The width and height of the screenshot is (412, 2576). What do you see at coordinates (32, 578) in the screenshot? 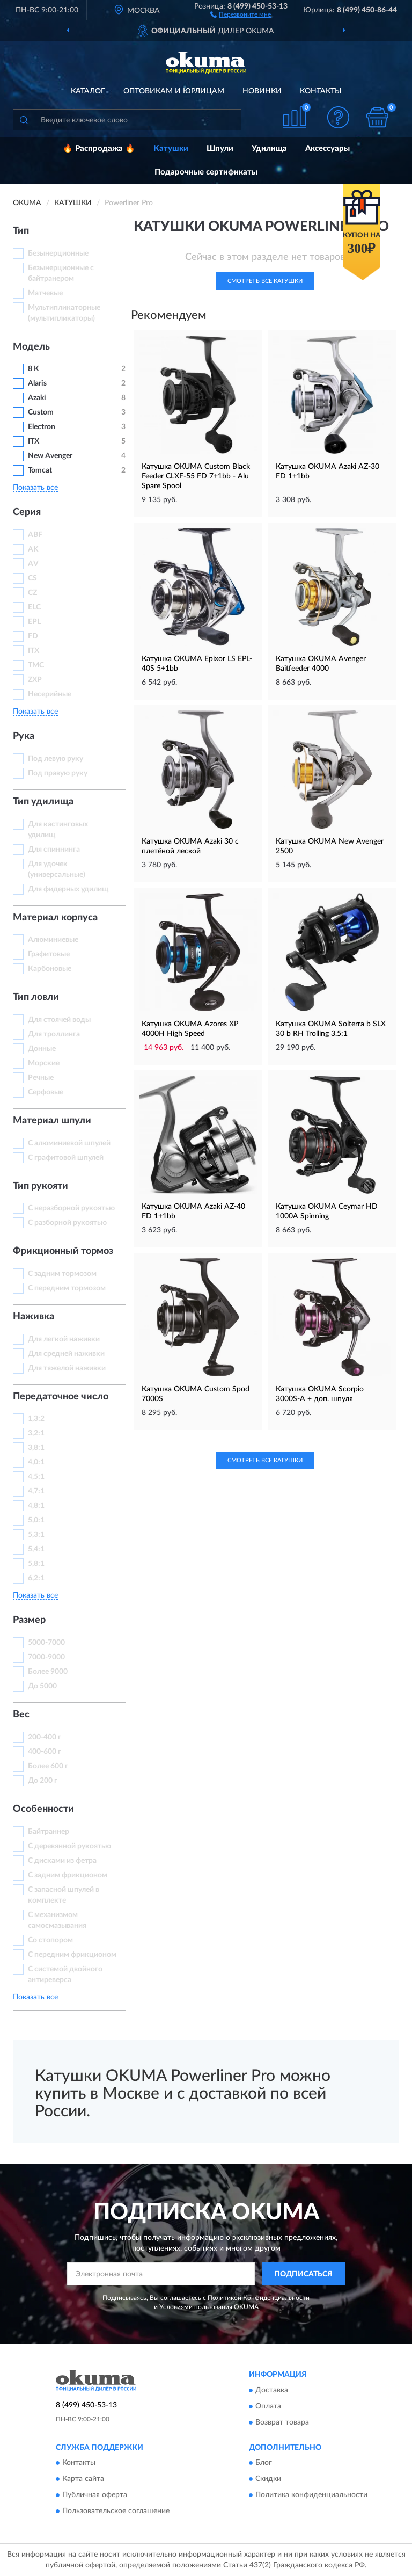
I see `CS` at bounding box center [32, 578].